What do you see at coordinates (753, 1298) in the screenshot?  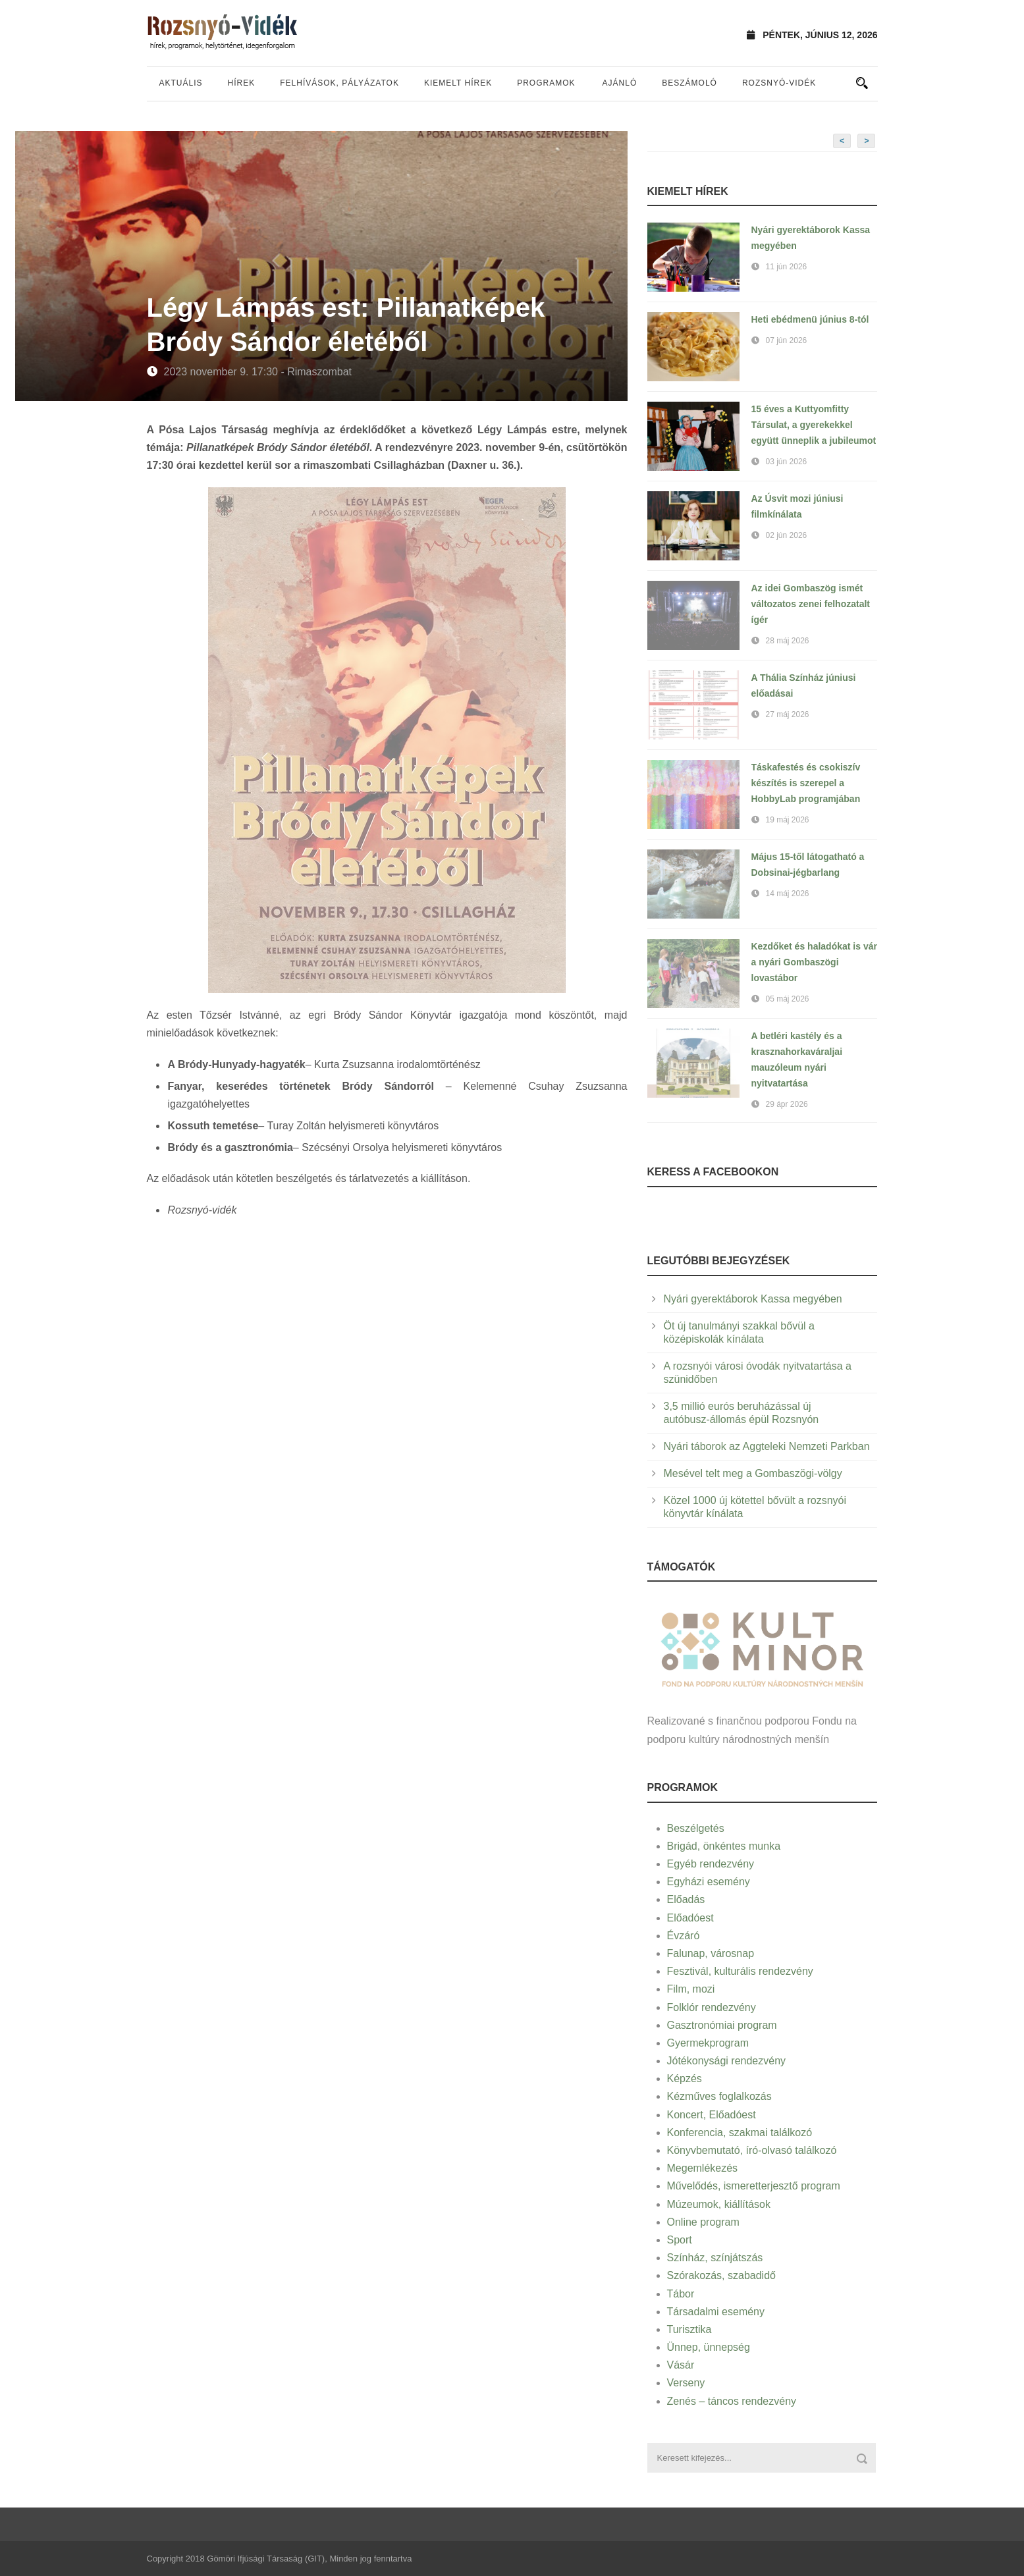 I see `Nyári gyerektáborok Kassa megyében` at bounding box center [753, 1298].